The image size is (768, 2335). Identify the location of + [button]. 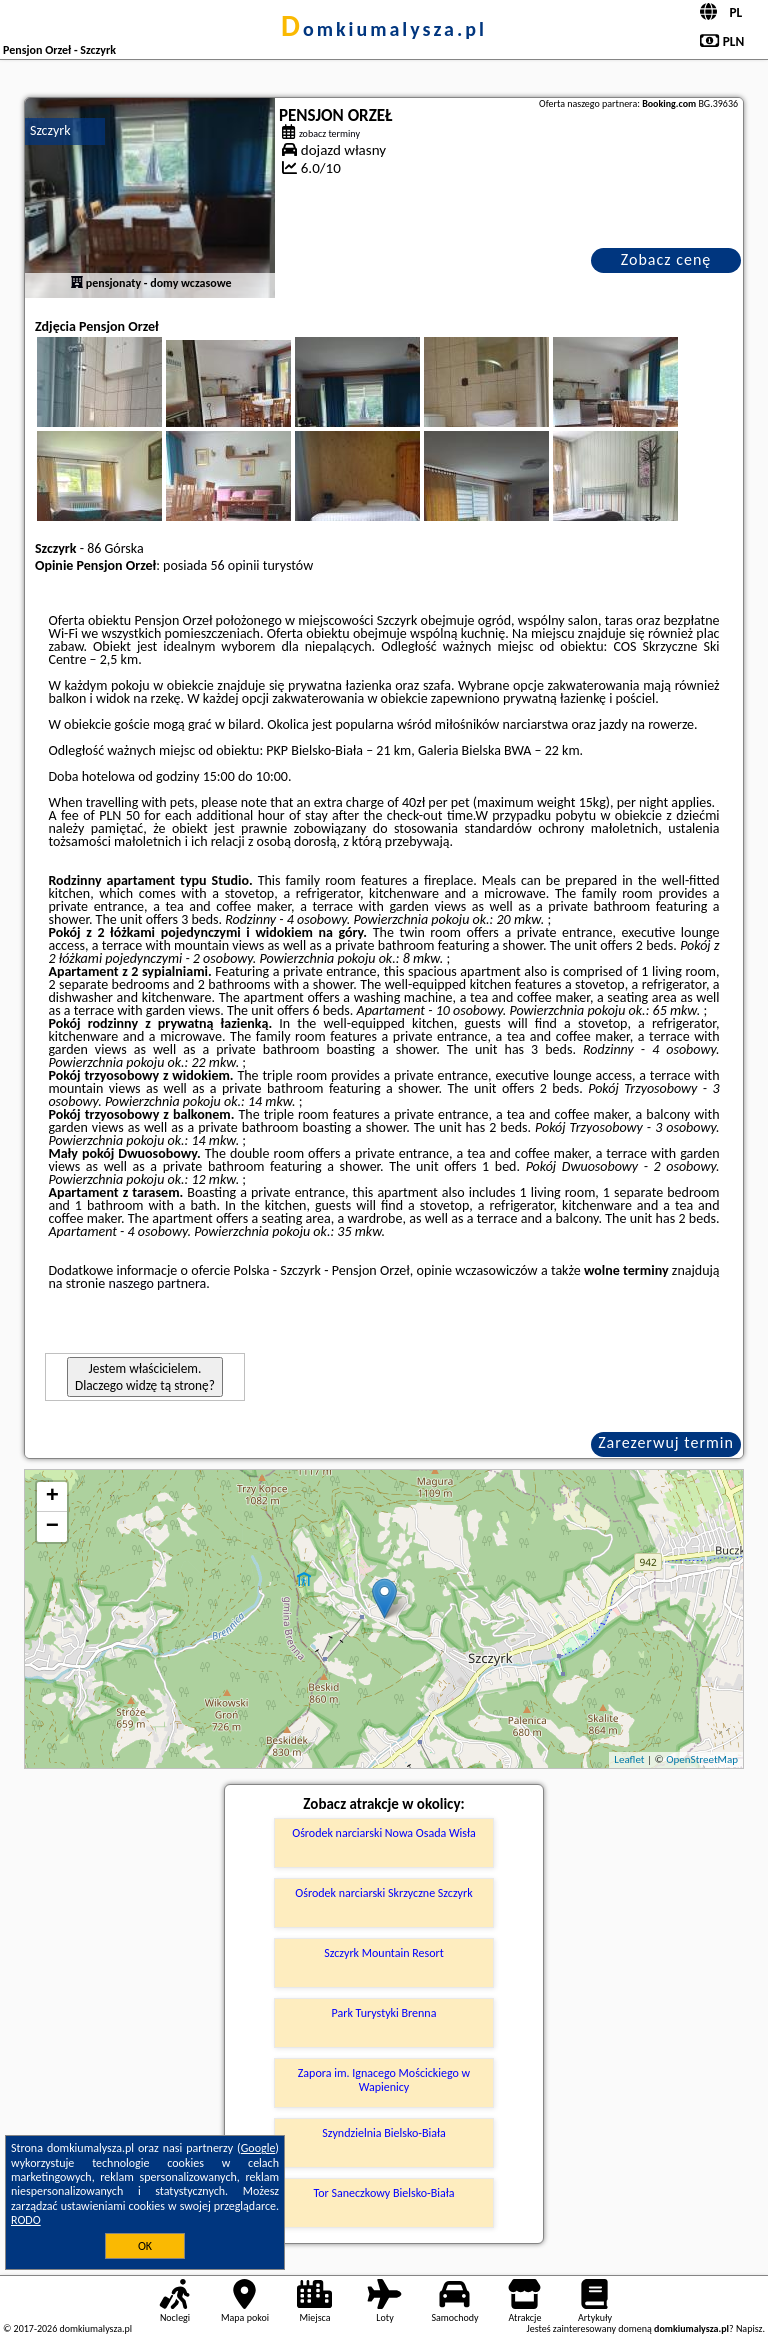
(52, 1497).